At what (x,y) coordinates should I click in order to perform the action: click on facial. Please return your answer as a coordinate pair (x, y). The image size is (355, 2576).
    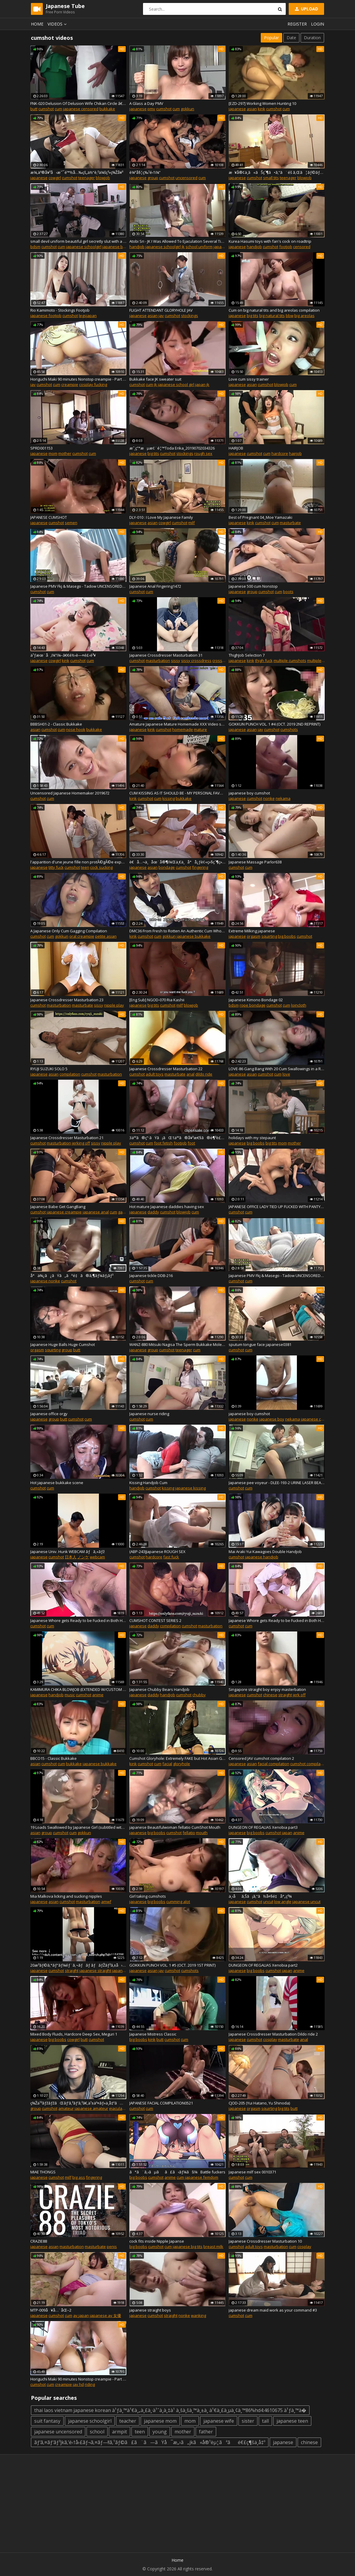
    Looking at the image, I should click on (167, 1763).